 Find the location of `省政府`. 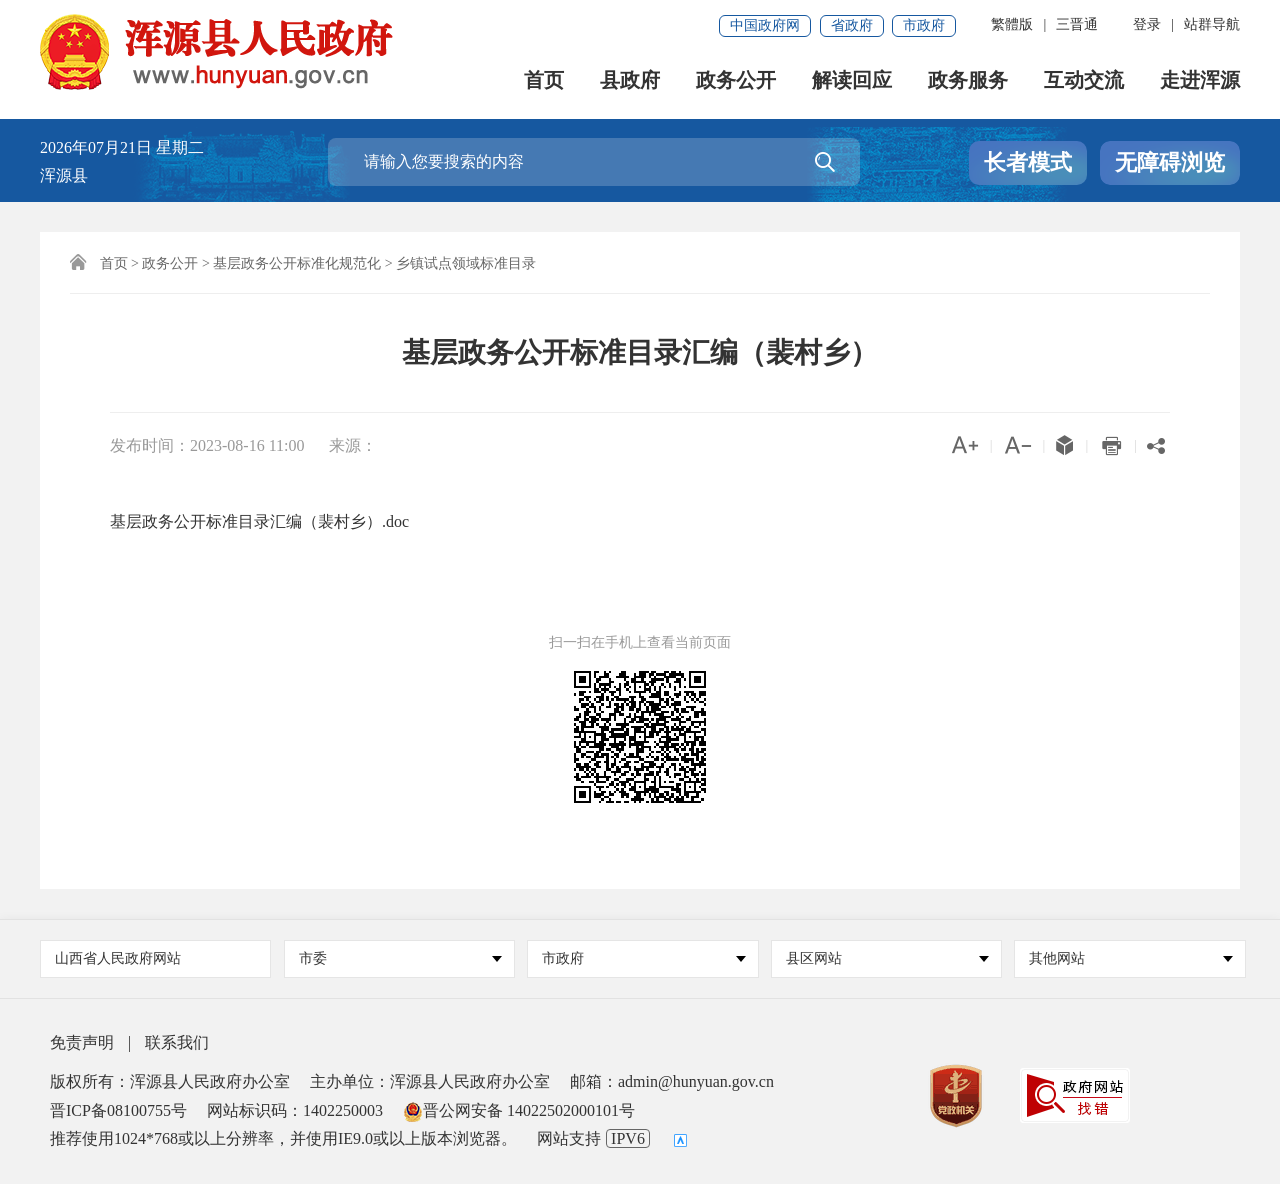

省政府 is located at coordinates (852, 25).